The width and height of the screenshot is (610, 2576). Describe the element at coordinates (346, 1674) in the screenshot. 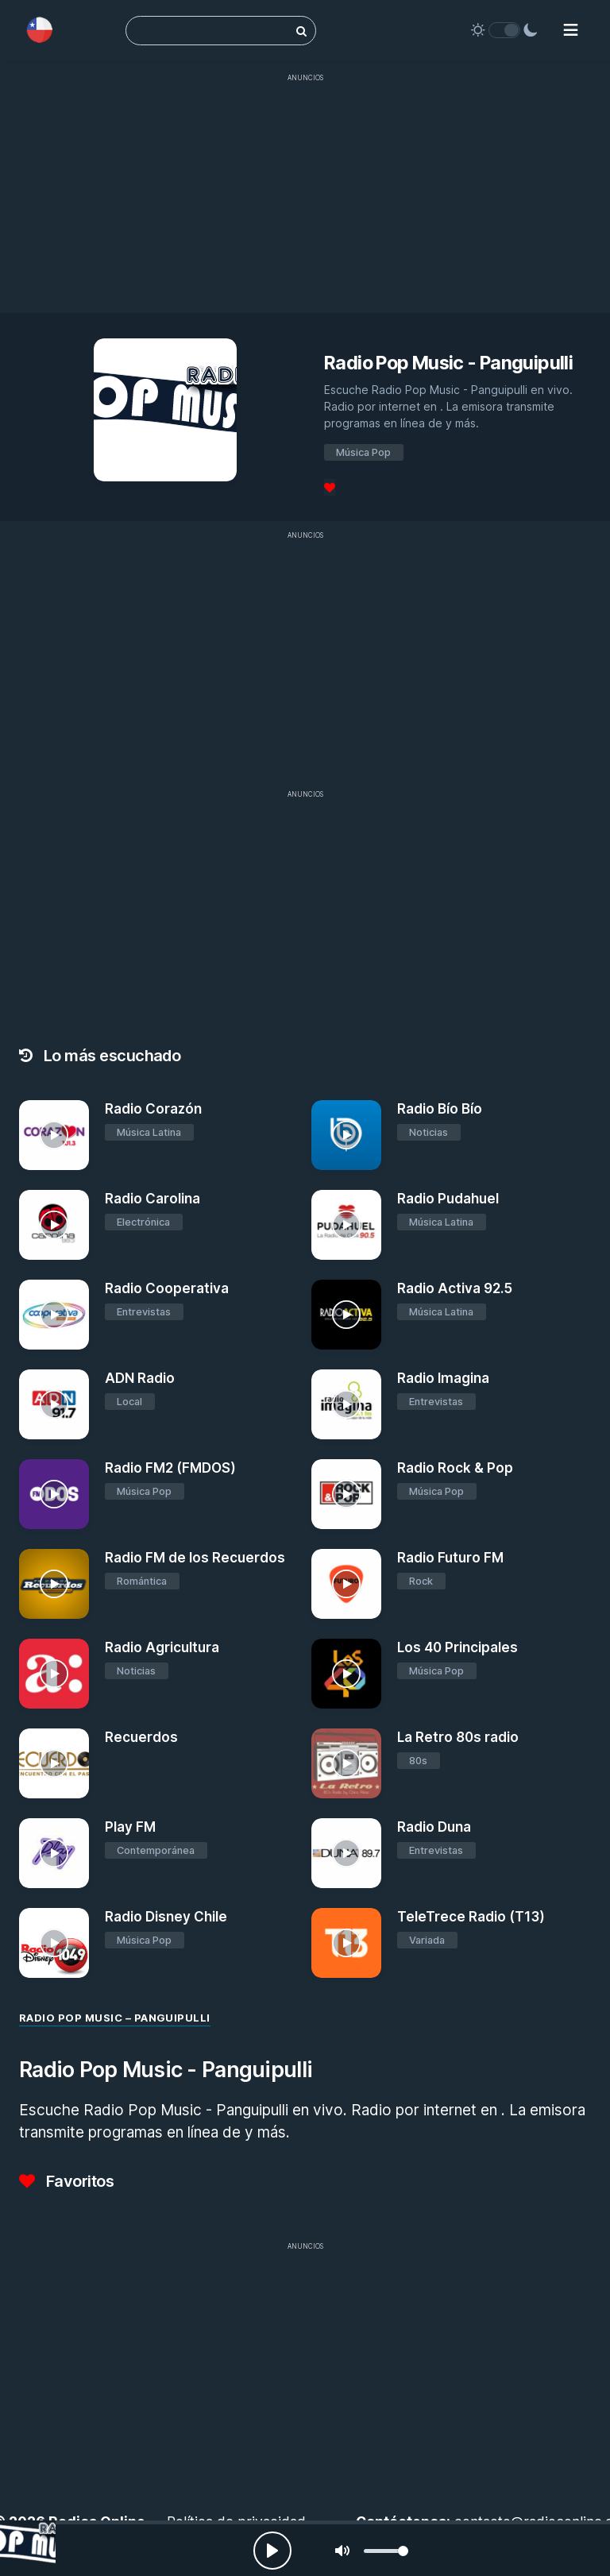

I see `[Los 40 Principales]` at that location.